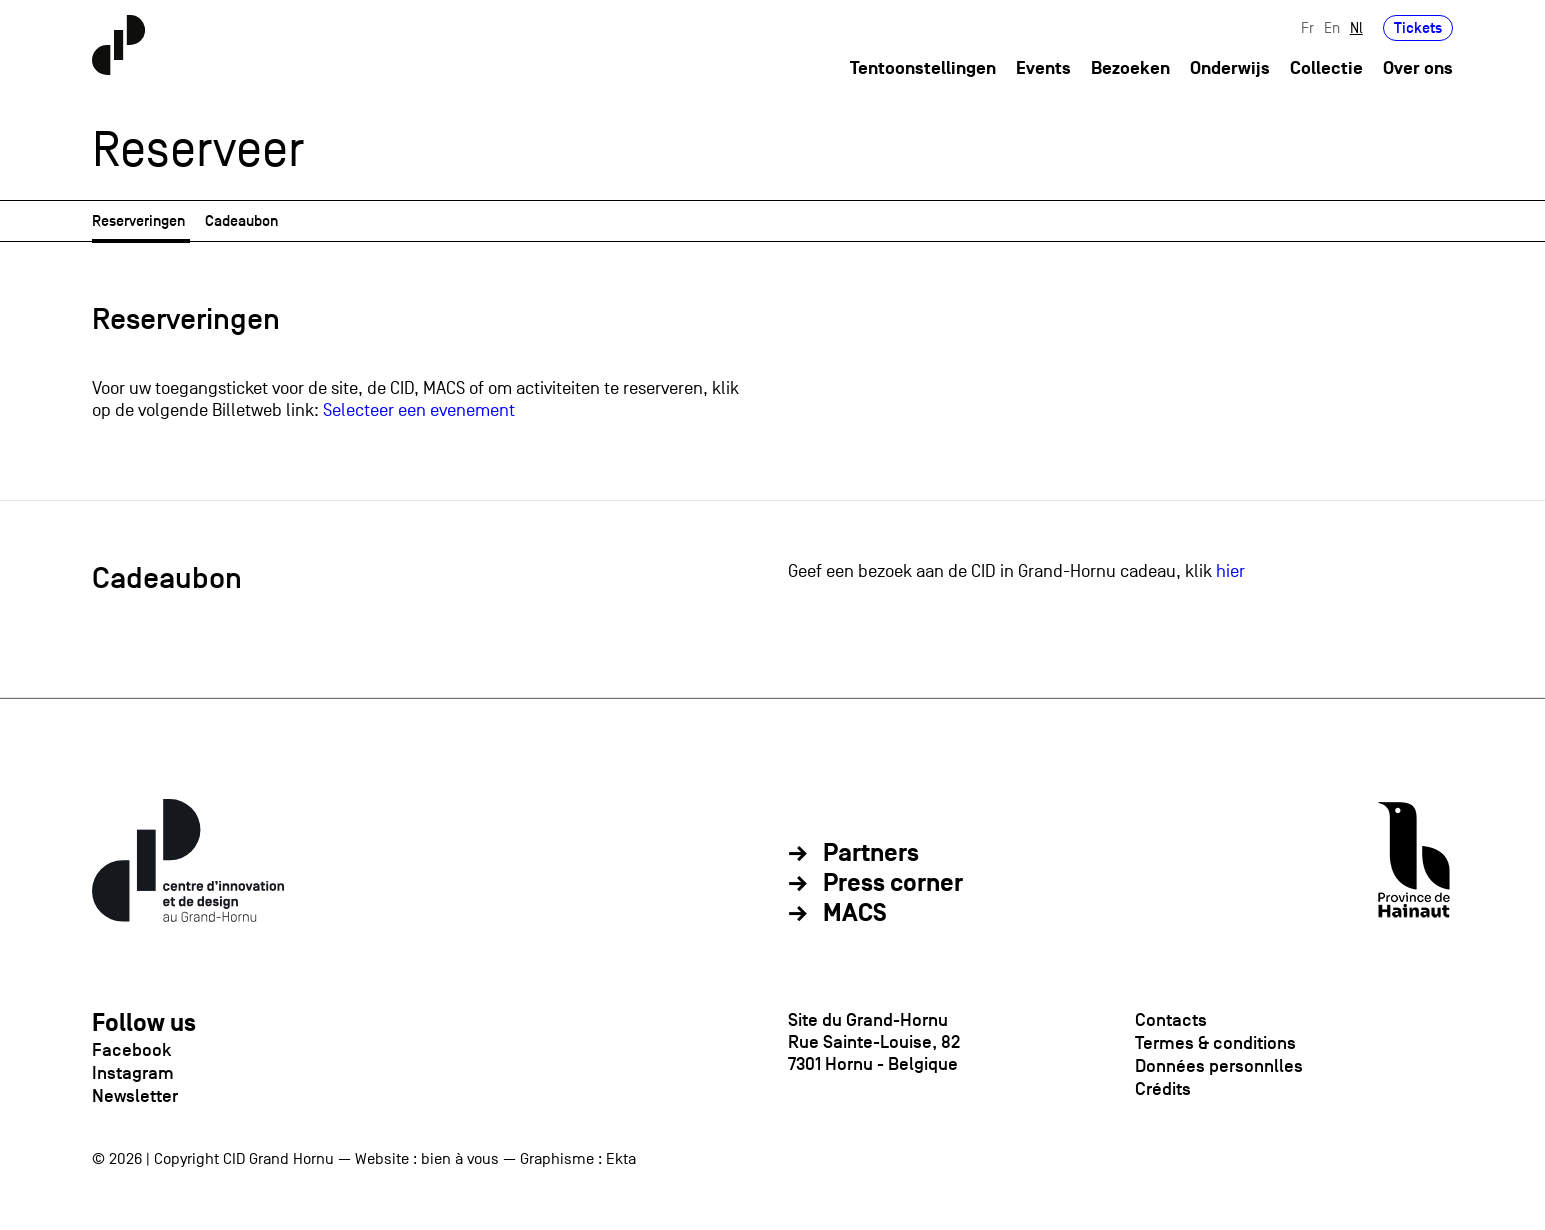  Describe the element at coordinates (1230, 571) in the screenshot. I see `hier` at that location.